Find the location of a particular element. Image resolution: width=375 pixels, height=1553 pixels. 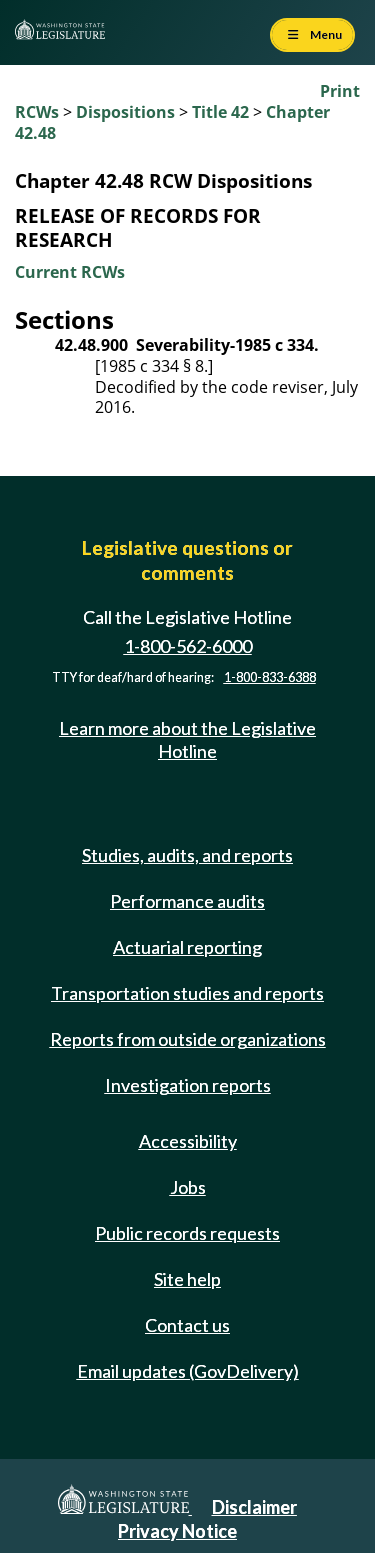

Public records requests is located at coordinates (187, 1233).